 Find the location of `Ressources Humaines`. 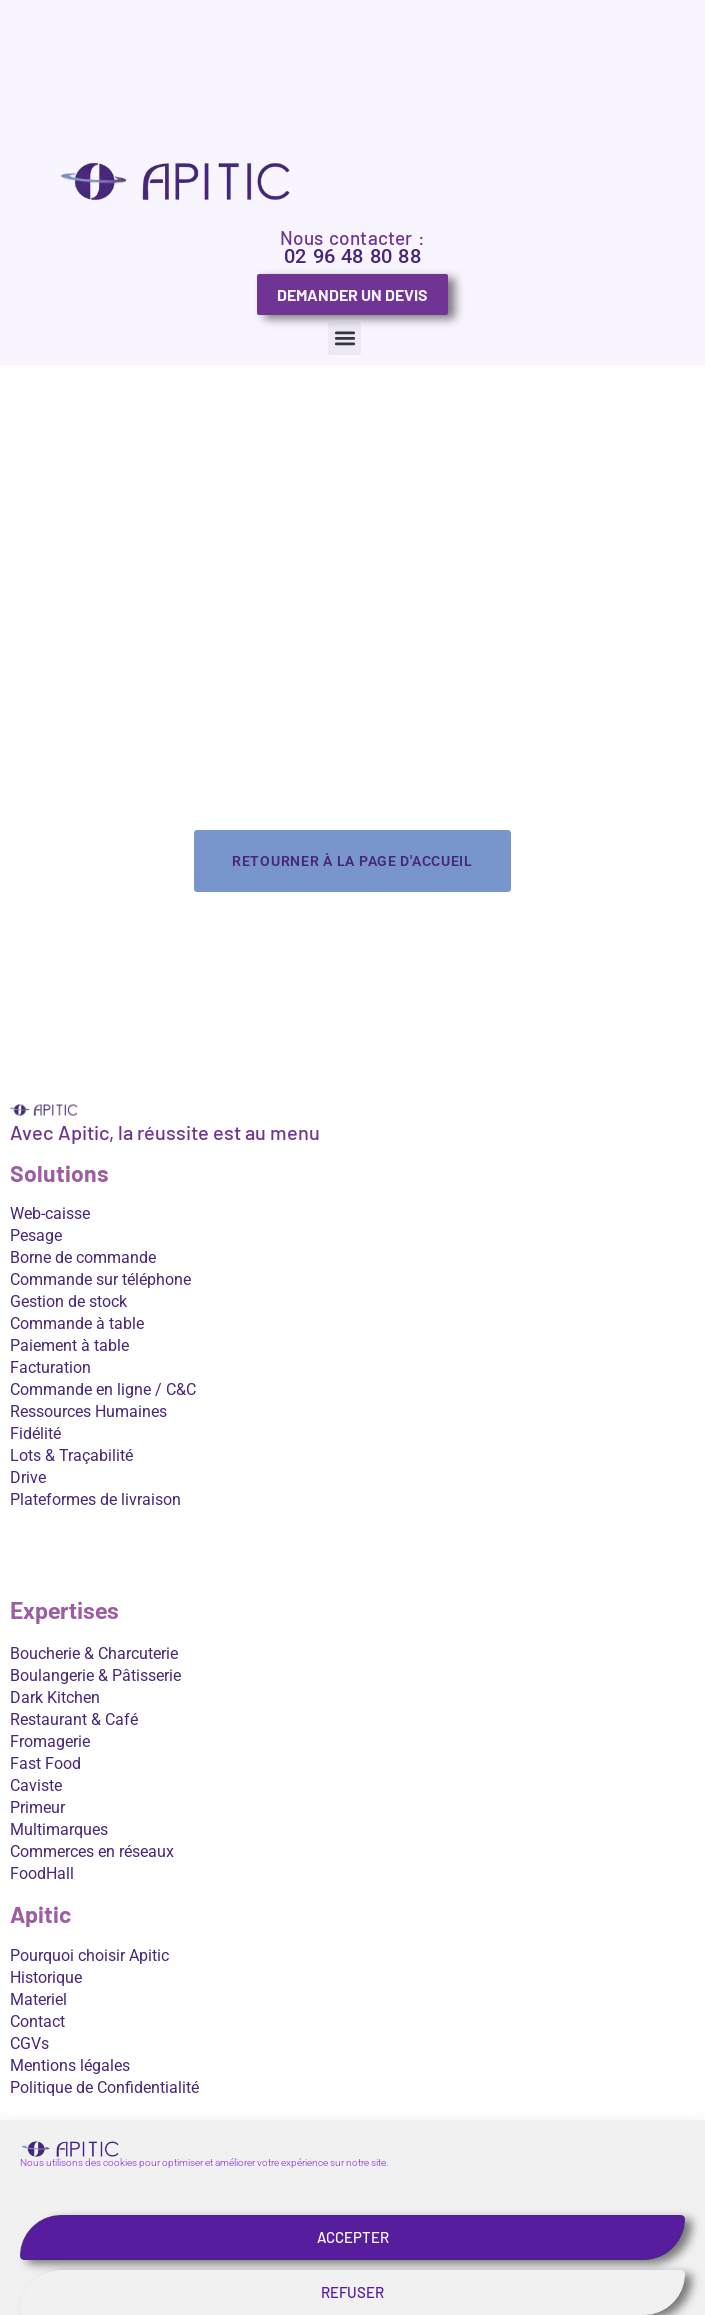

Ressources Humaines is located at coordinates (88, 1411).